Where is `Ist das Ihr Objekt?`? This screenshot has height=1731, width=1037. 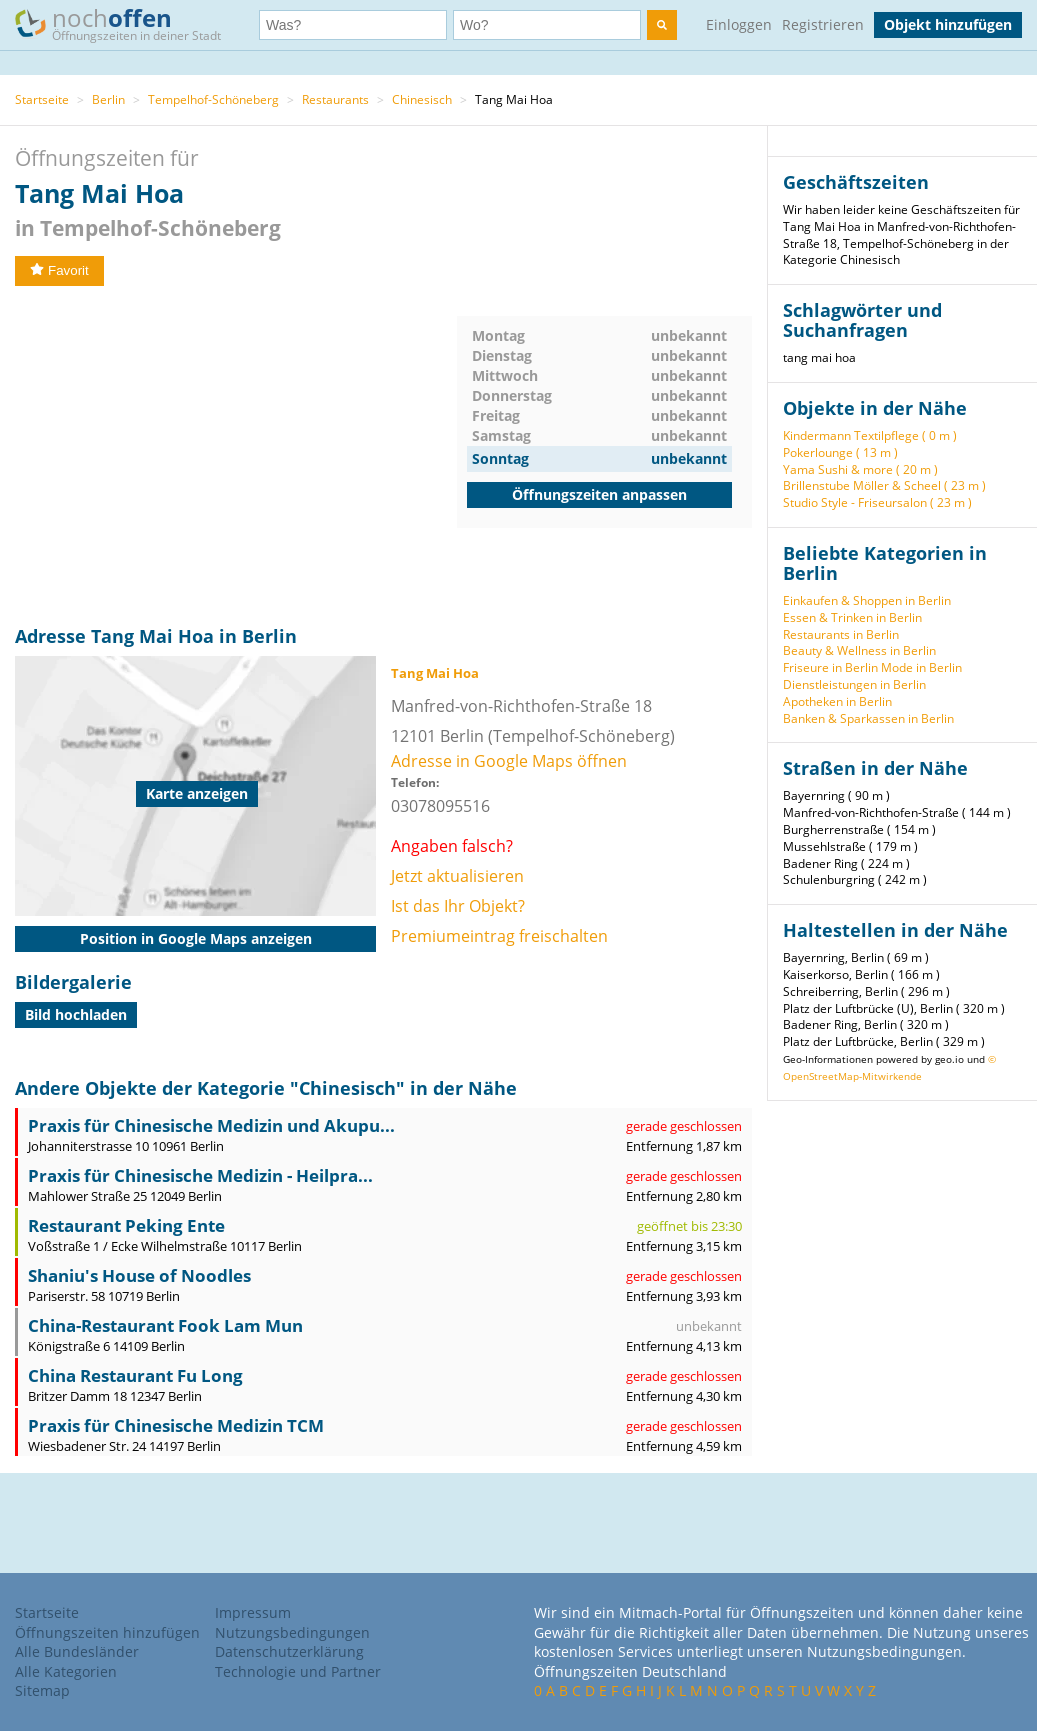 Ist das Ihr Objekt? is located at coordinates (458, 906).